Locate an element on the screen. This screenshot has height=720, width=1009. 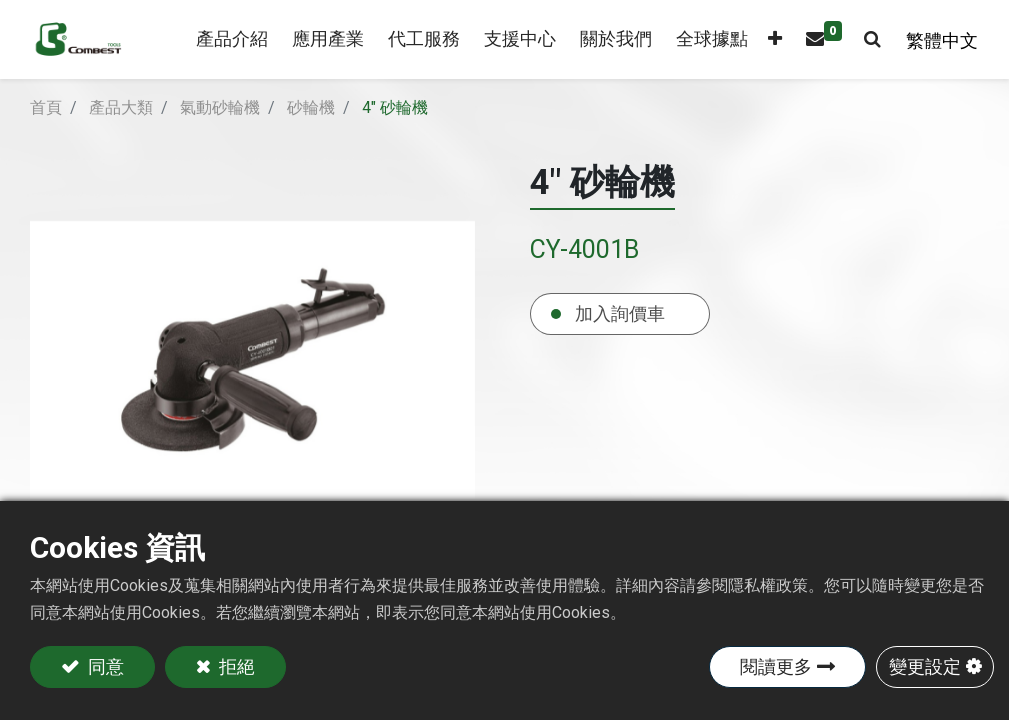
加入詢價車 is located at coordinates (620, 313).